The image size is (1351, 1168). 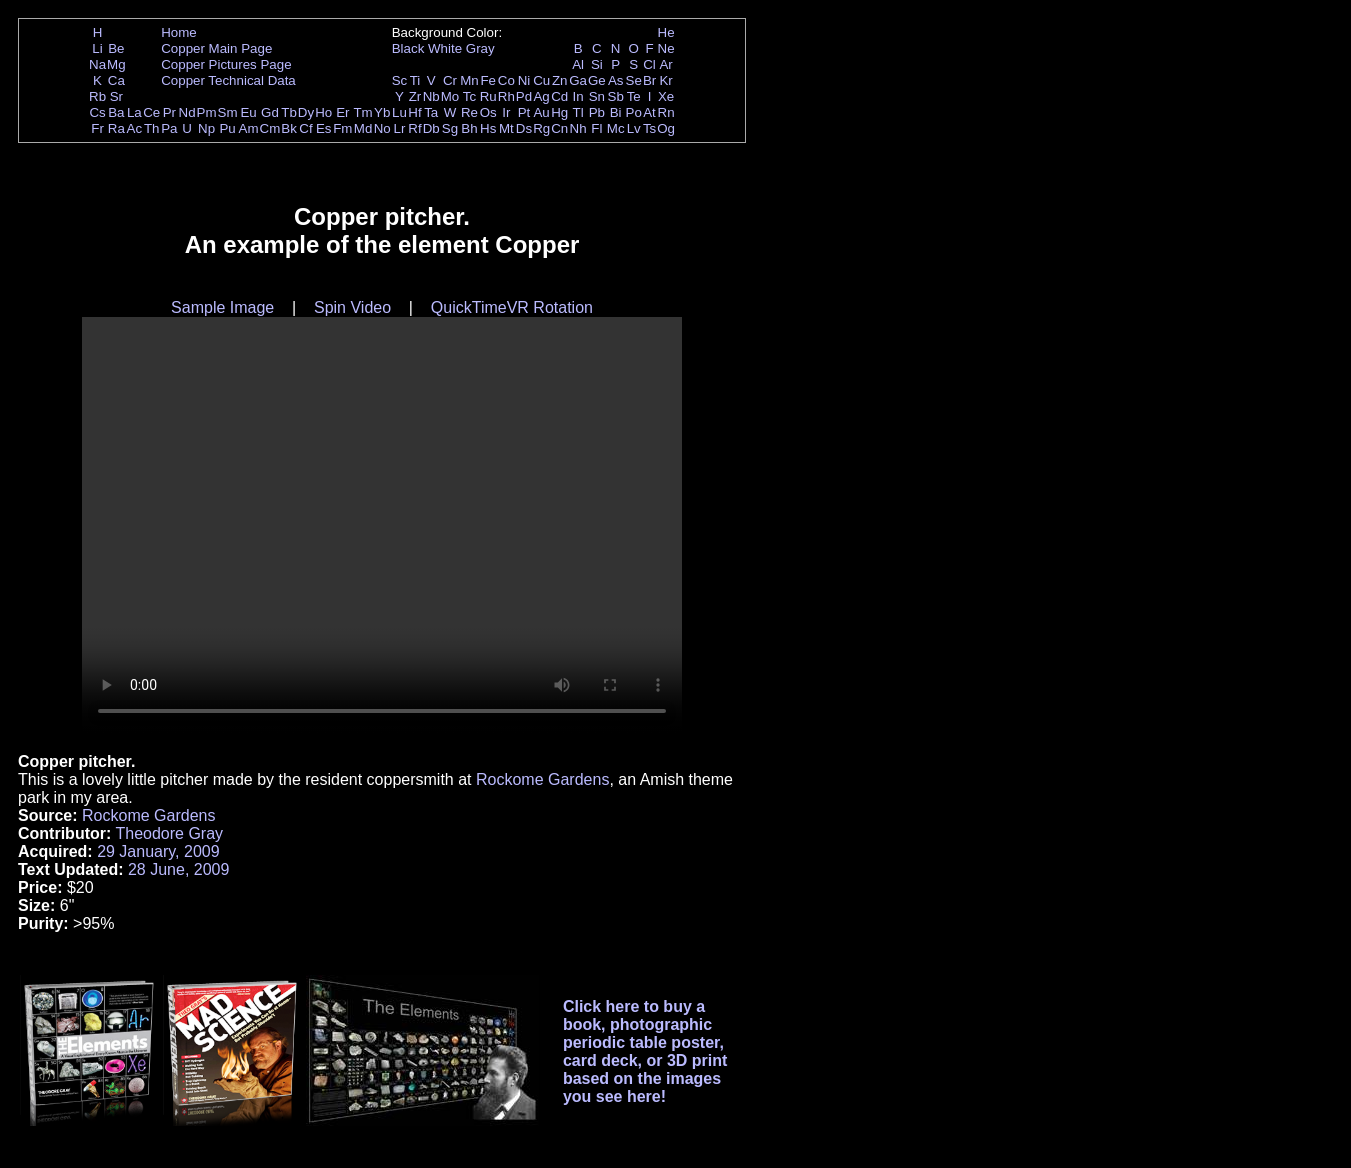 I want to click on 28 June, 2009, so click(x=178, y=869).